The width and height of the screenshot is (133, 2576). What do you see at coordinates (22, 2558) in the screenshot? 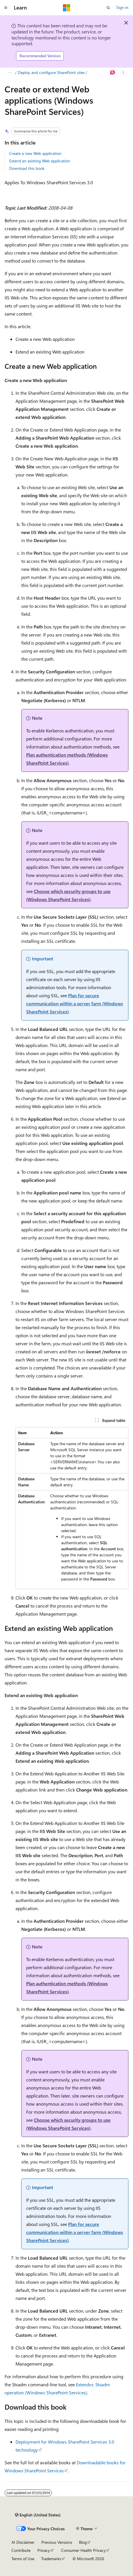
I see `Terms of Use` at bounding box center [22, 2558].